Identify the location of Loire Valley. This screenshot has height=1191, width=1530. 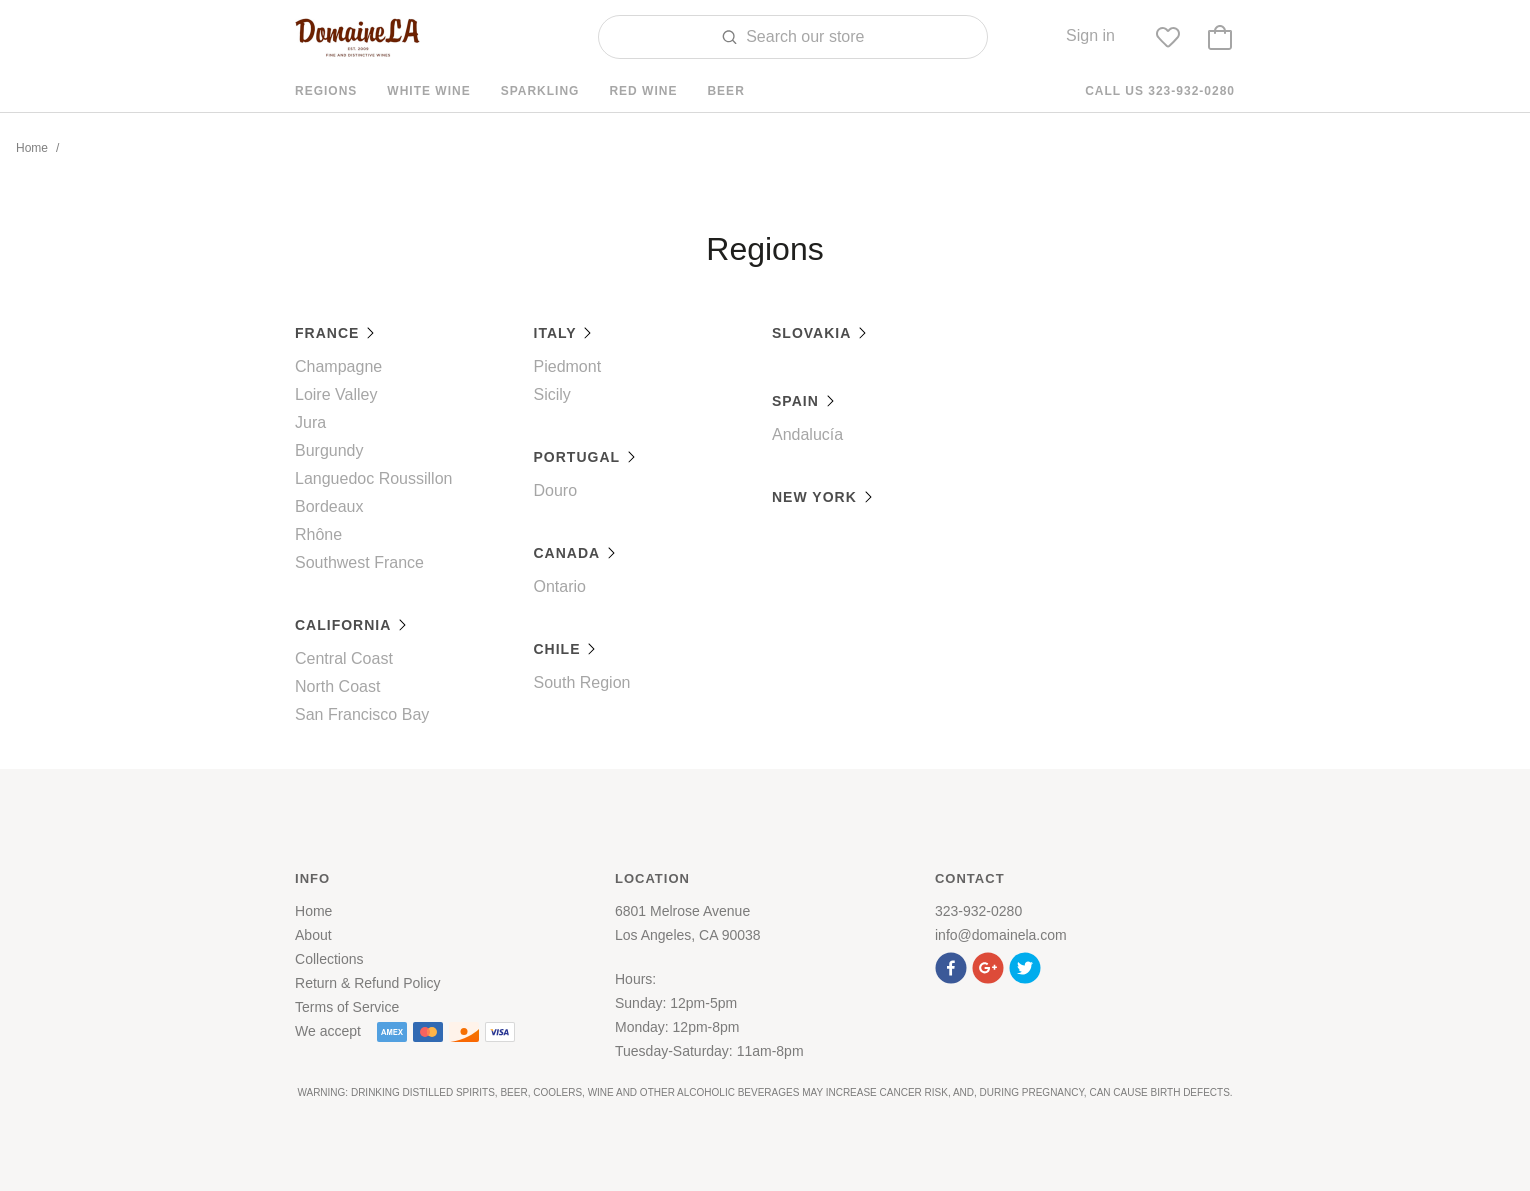
(336, 394).